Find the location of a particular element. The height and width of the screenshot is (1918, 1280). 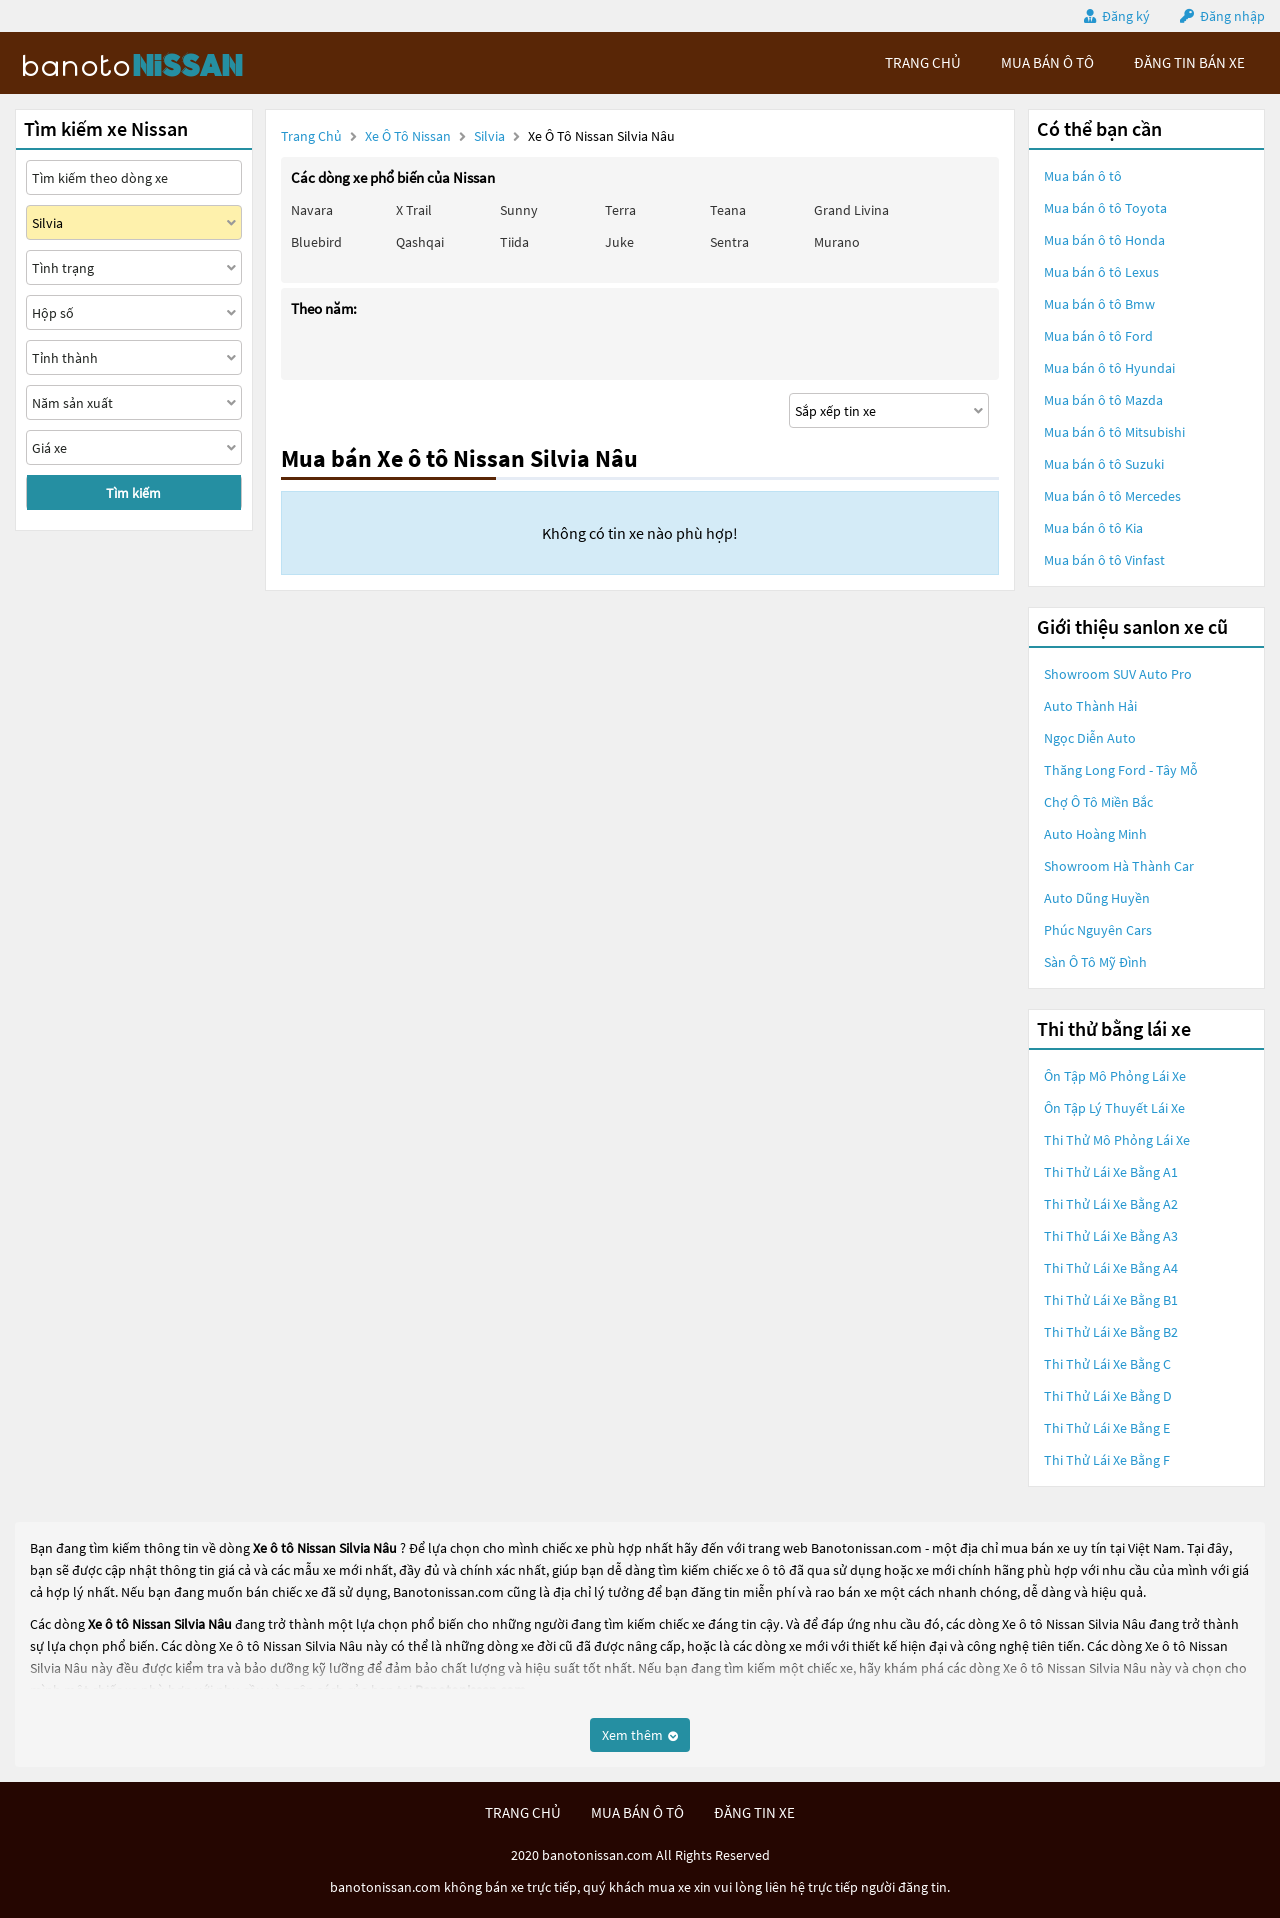

X trail is located at coordinates (414, 210).